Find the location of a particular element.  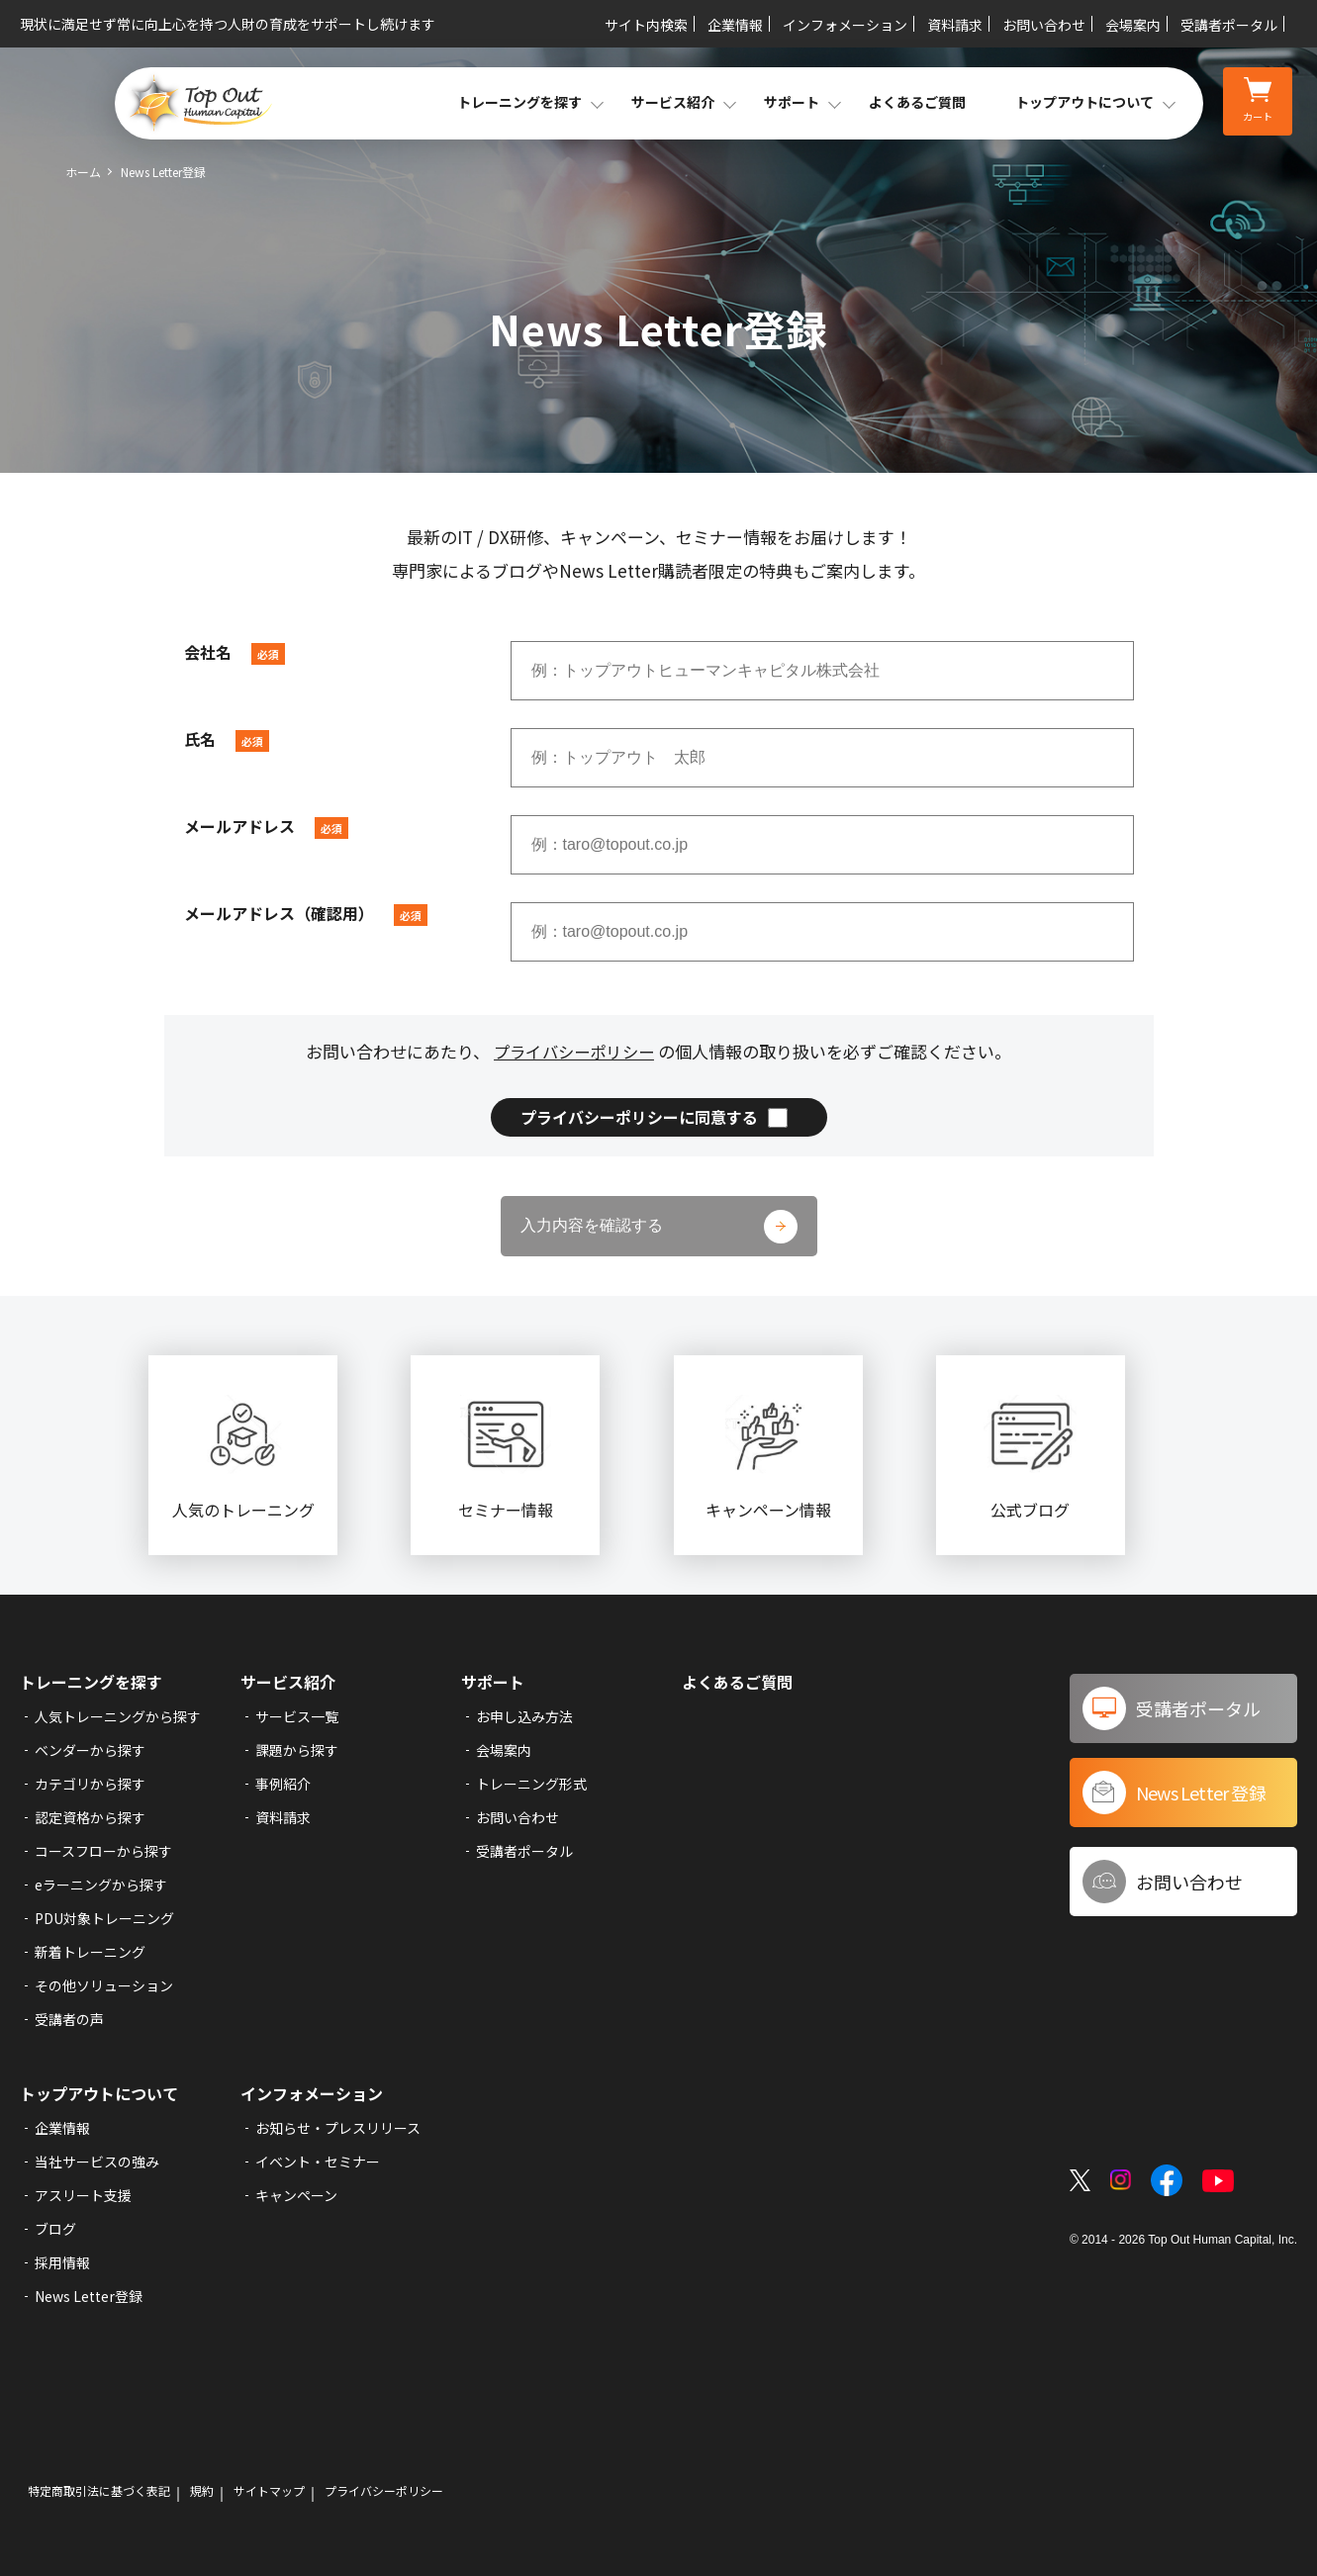

その他ソリューション is located at coordinates (104, 1985).